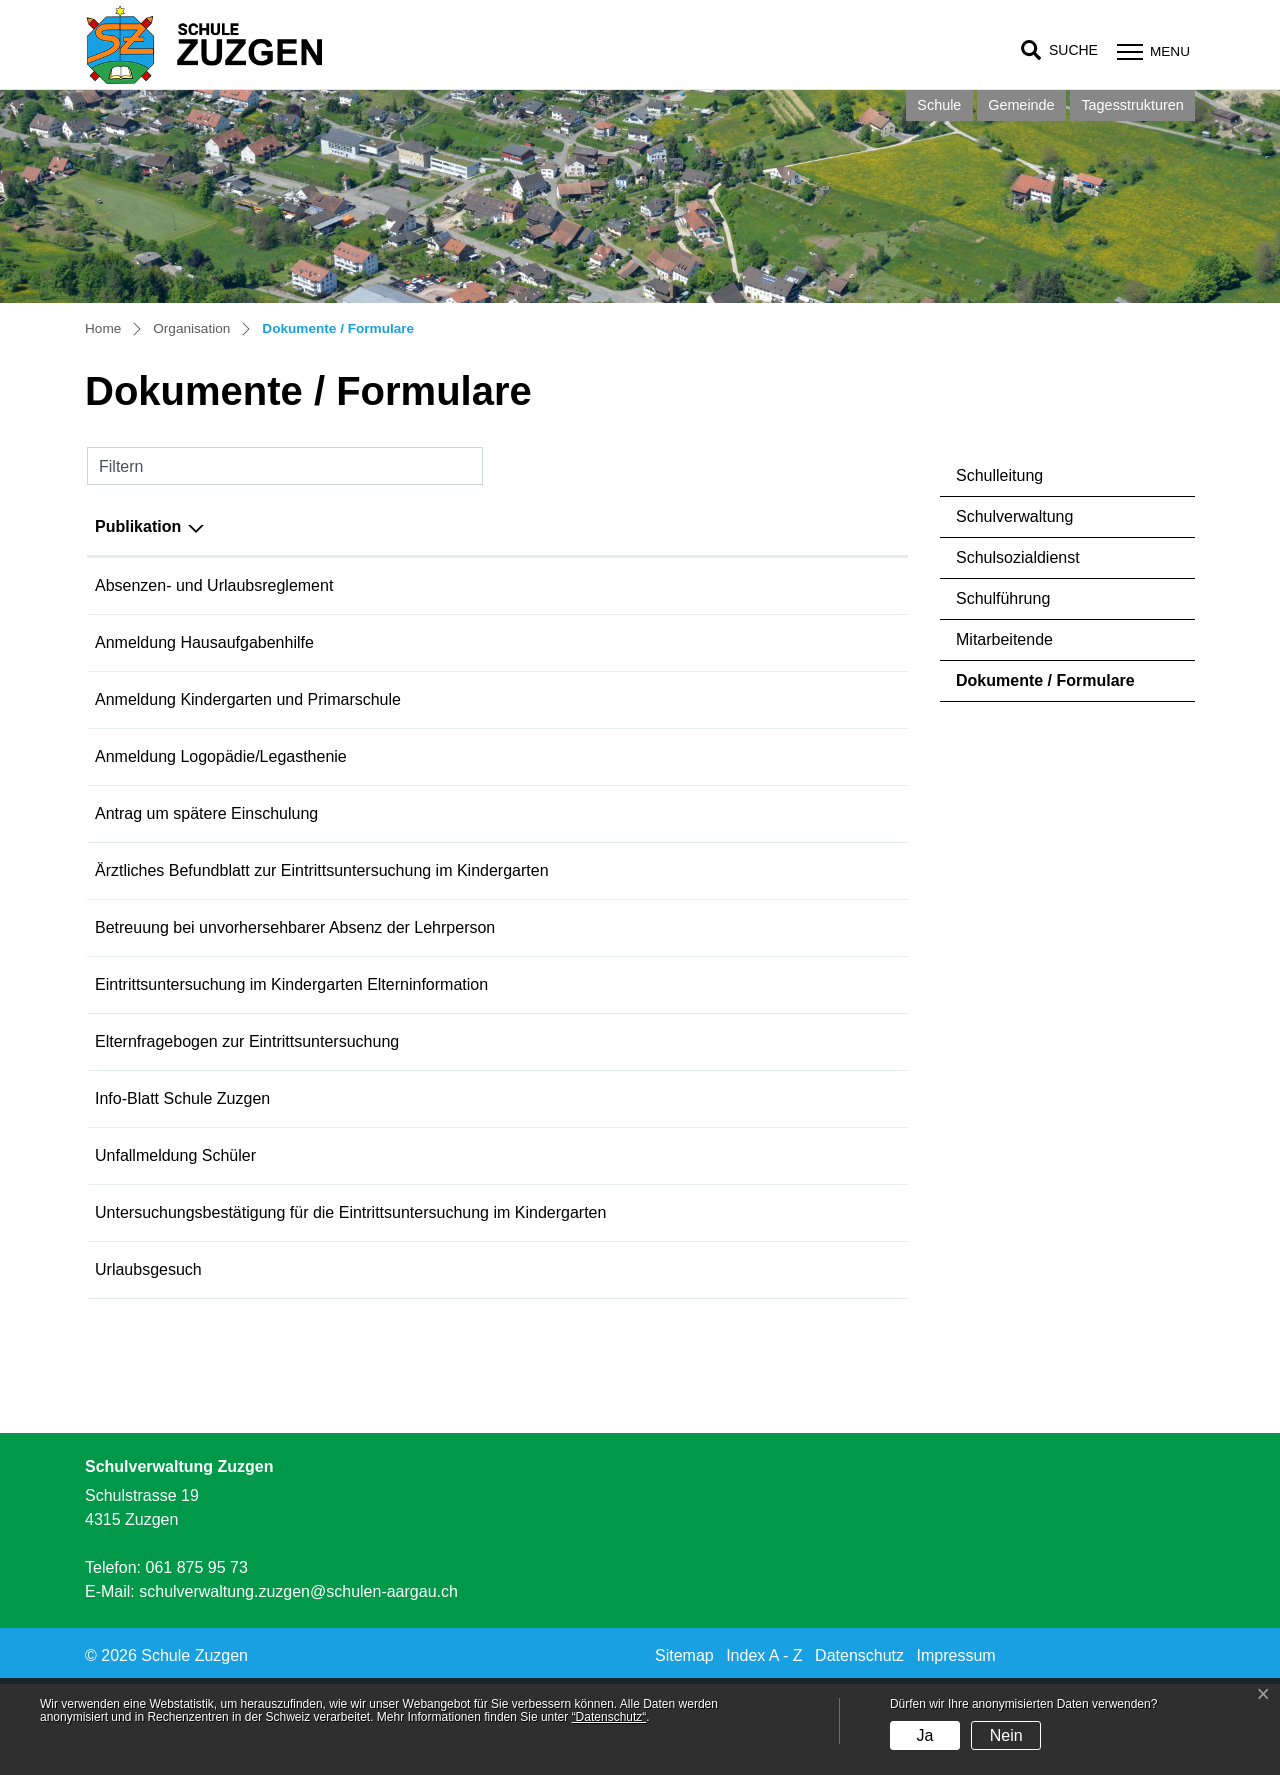 The image size is (1280, 1775). Describe the element at coordinates (1059, 50) in the screenshot. I see `[button]` at that location.